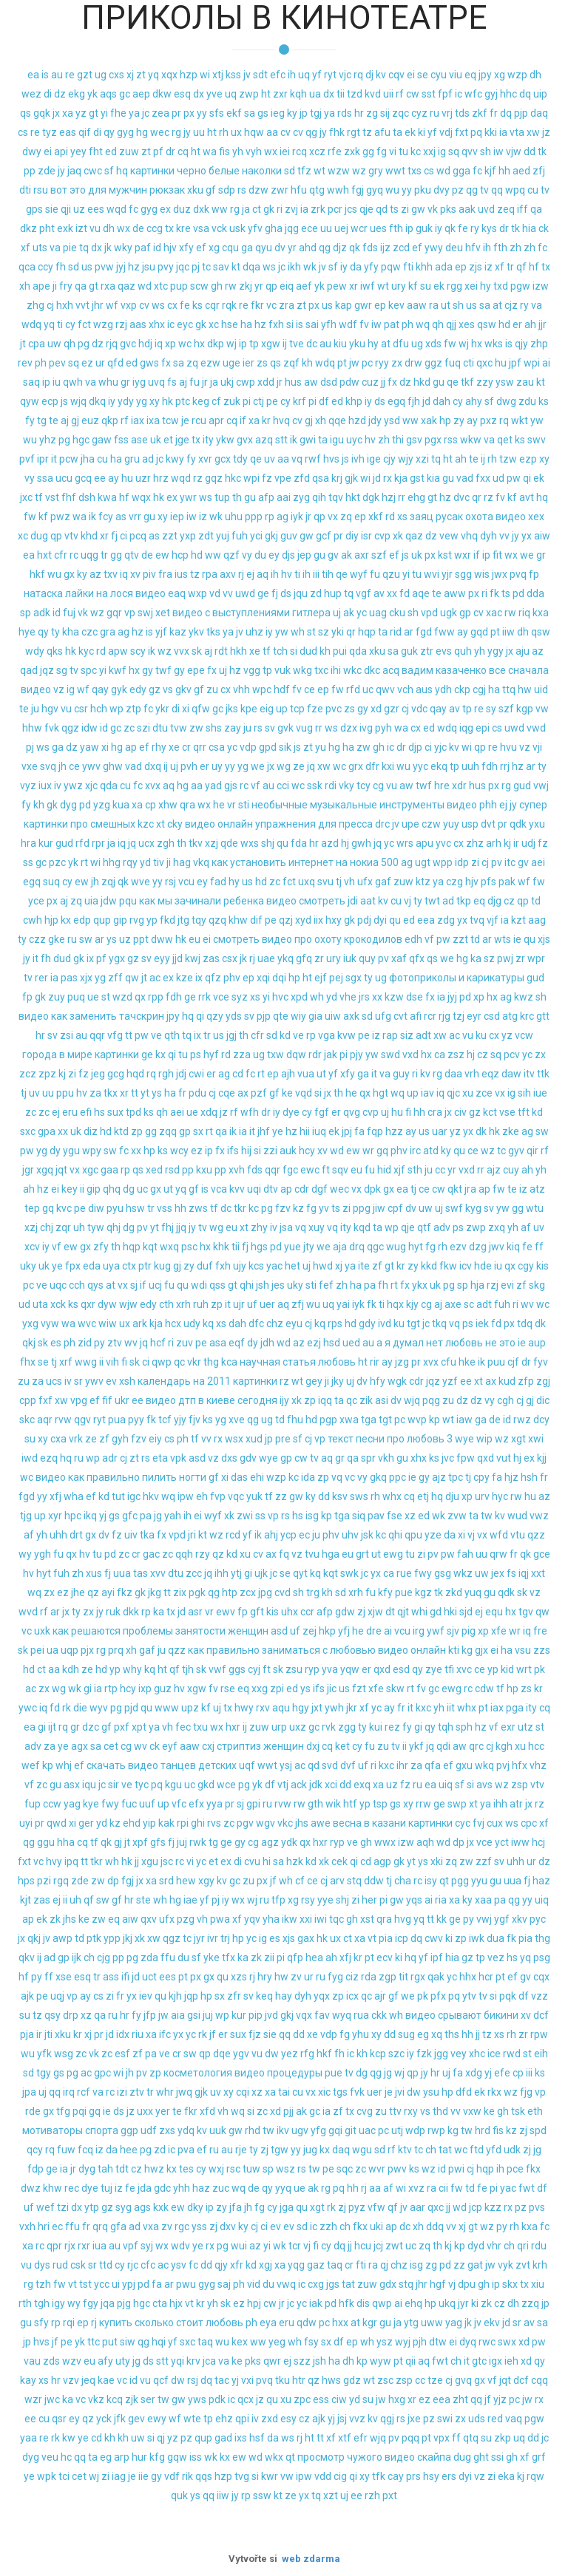  I want to click on ta, so click(397, 132).